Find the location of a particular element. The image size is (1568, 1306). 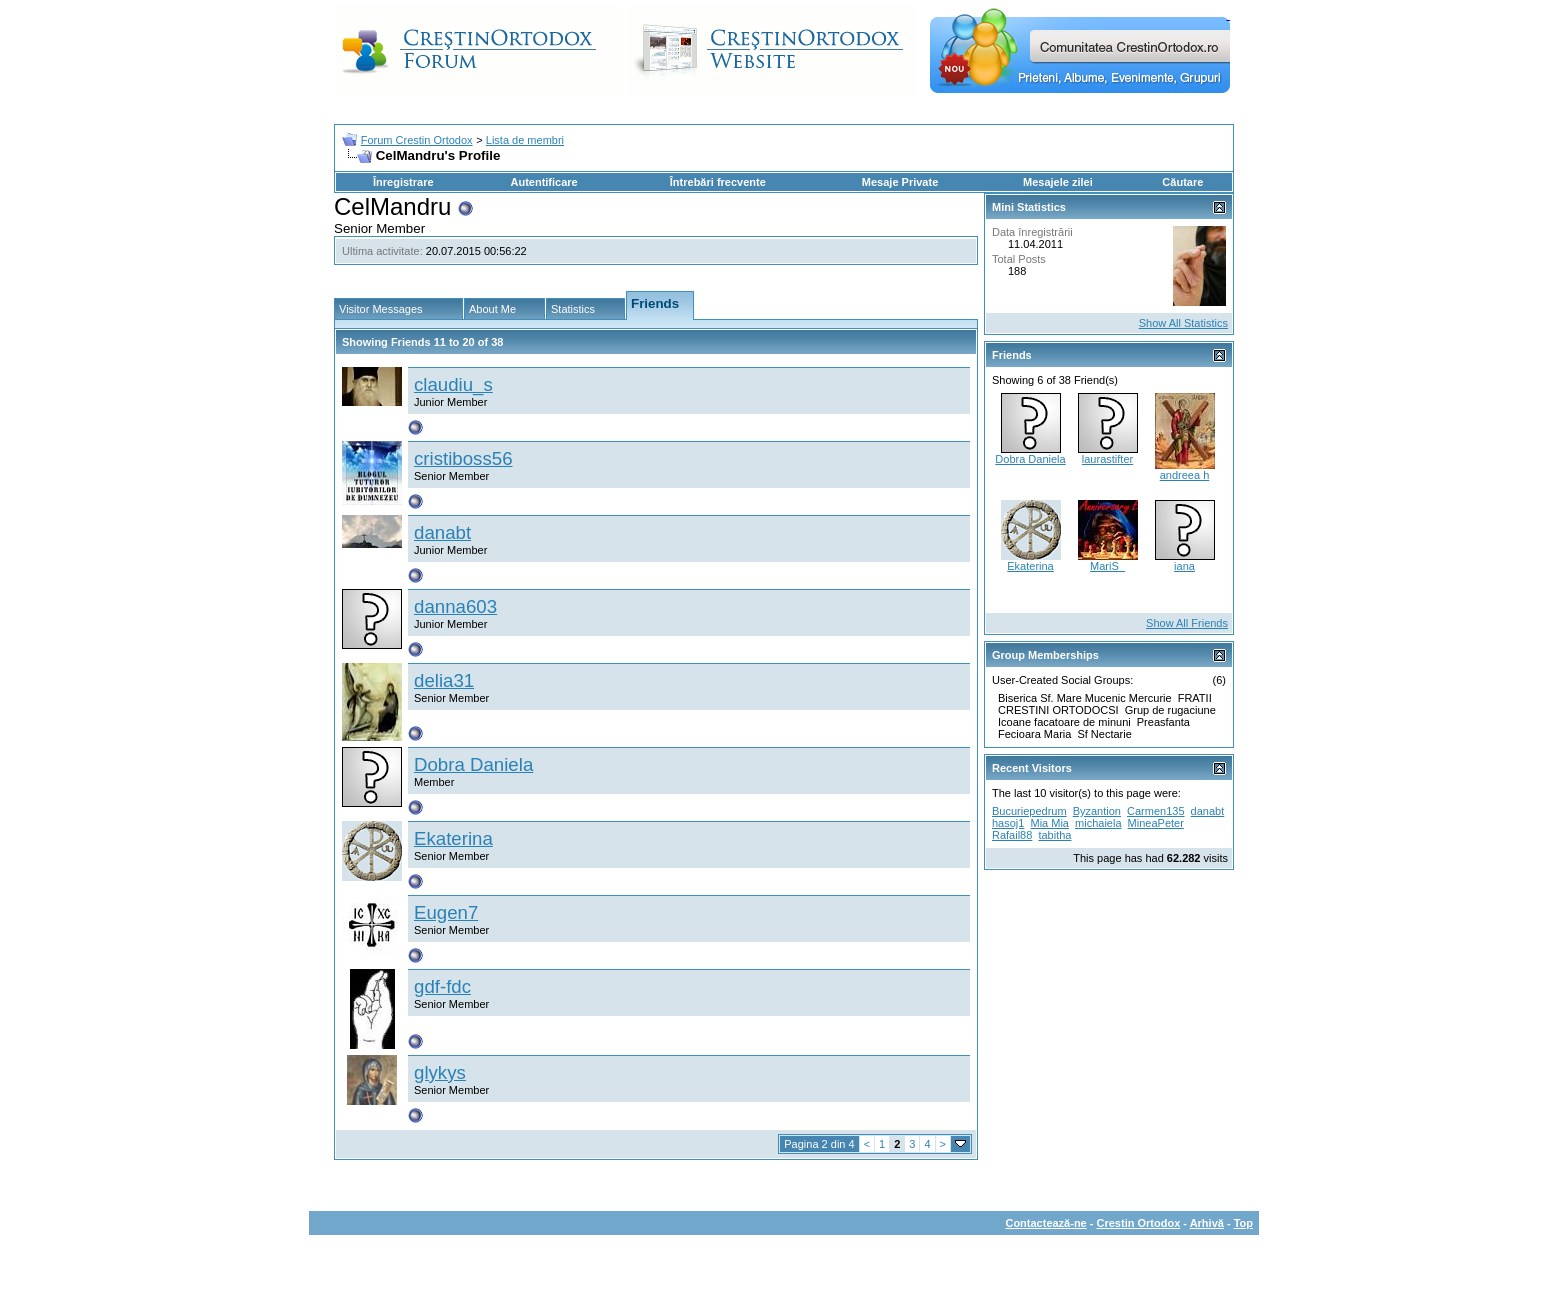

Show All Statistics is located at coordinates (1183, 323).